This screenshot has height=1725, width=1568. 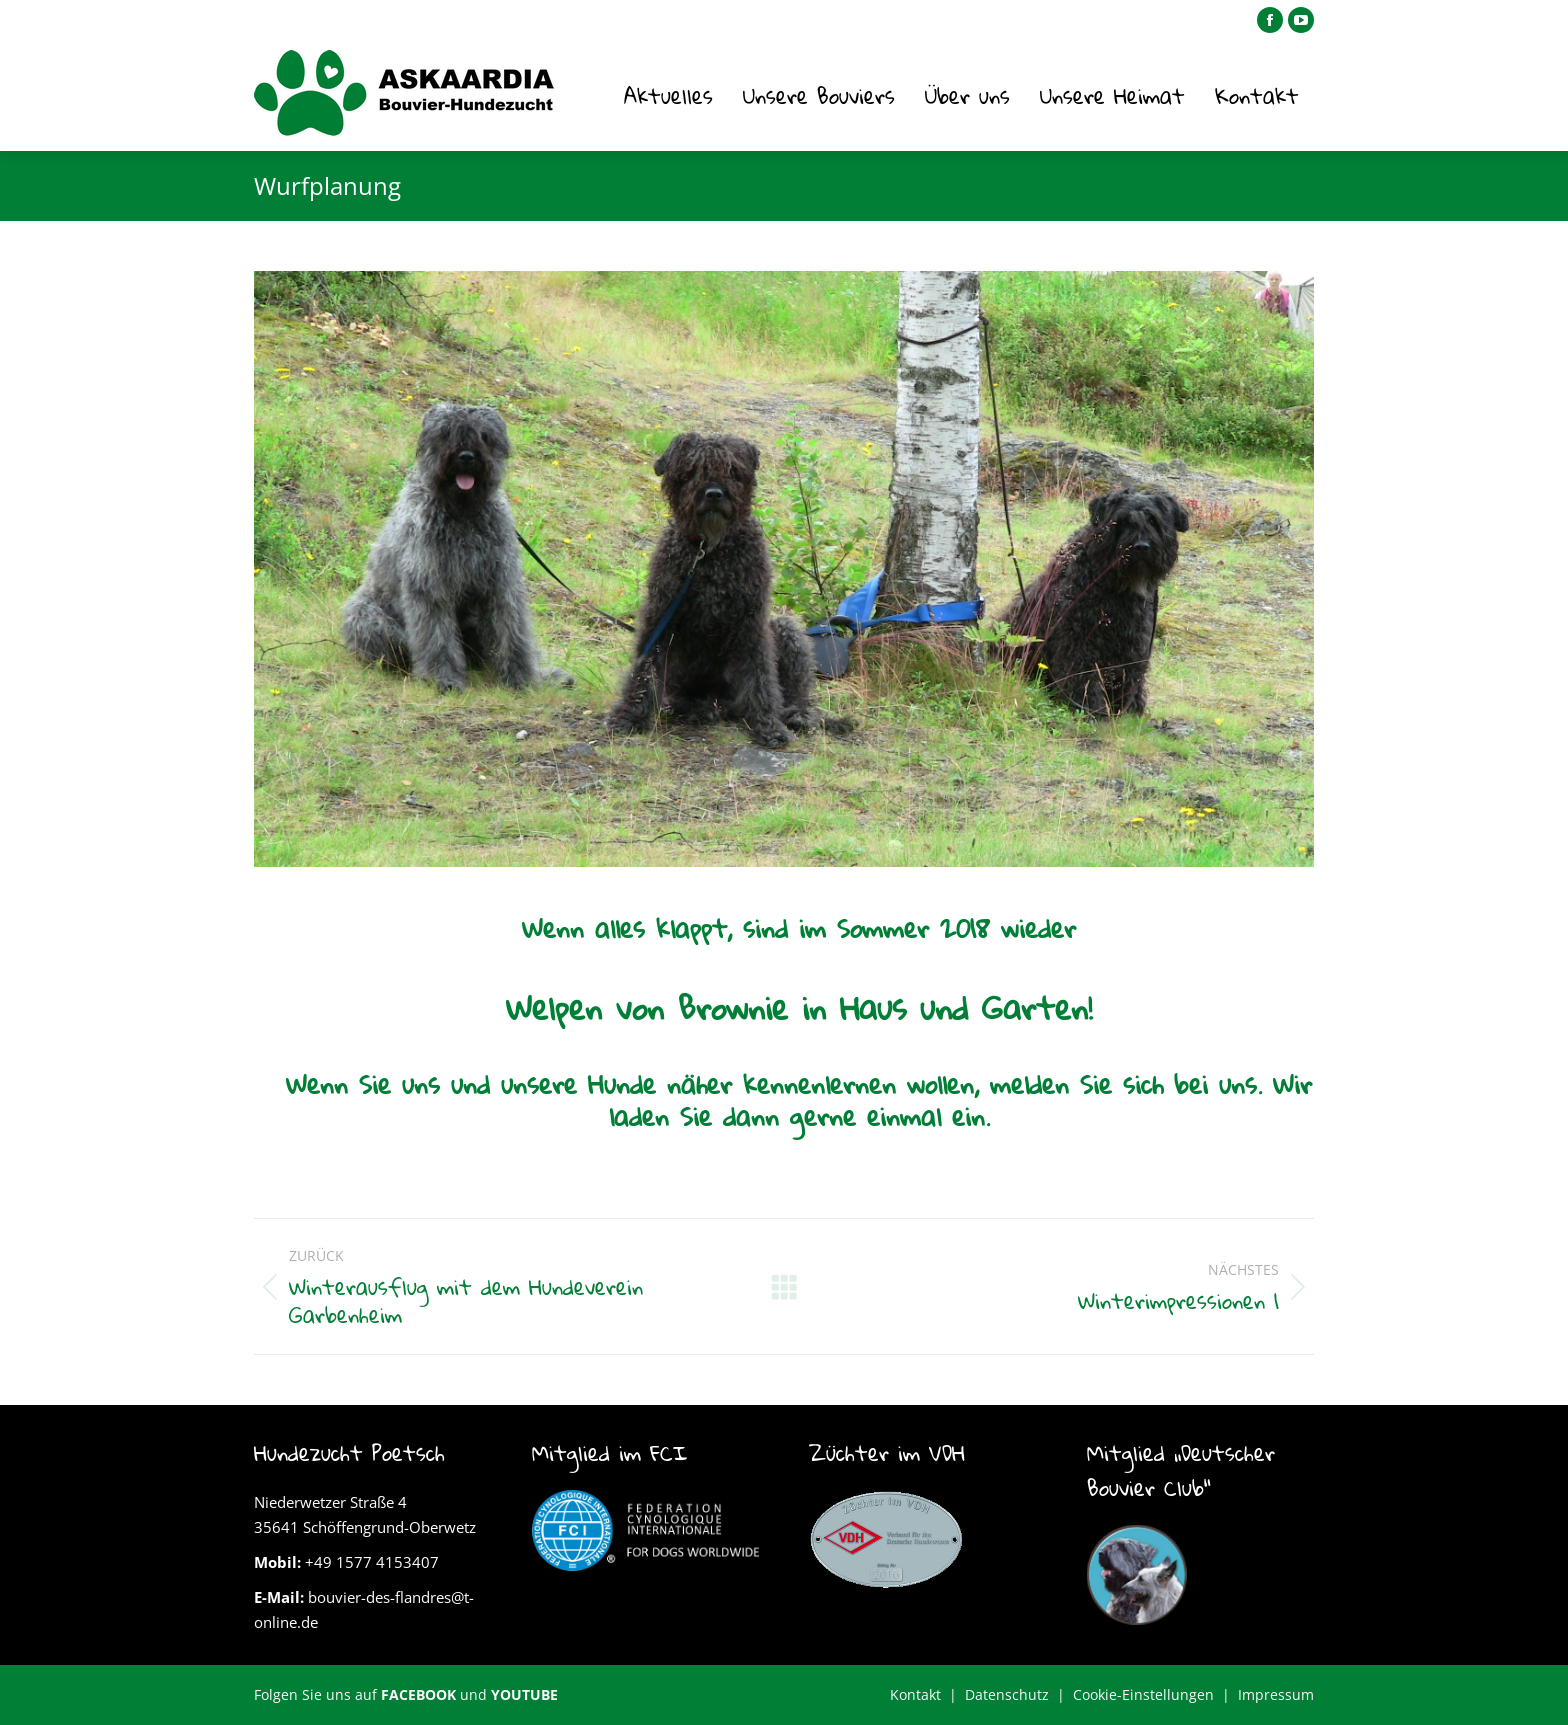 I want to click on Datenschutz, so click(x=1007, y=1694).